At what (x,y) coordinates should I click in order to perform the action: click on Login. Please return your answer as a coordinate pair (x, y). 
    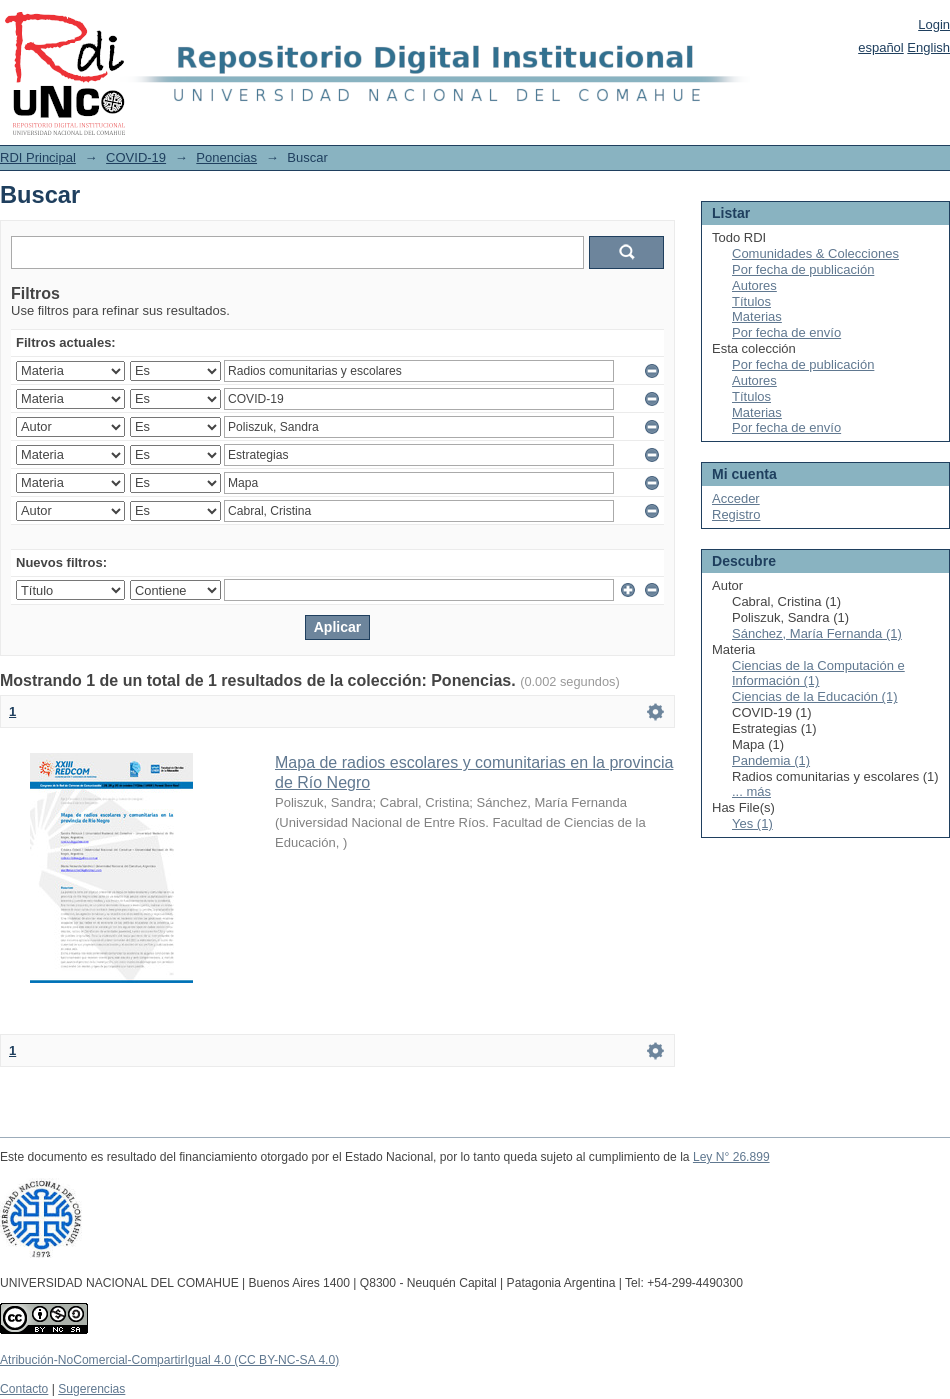
    Looking at the image, I should click on (934, 24).